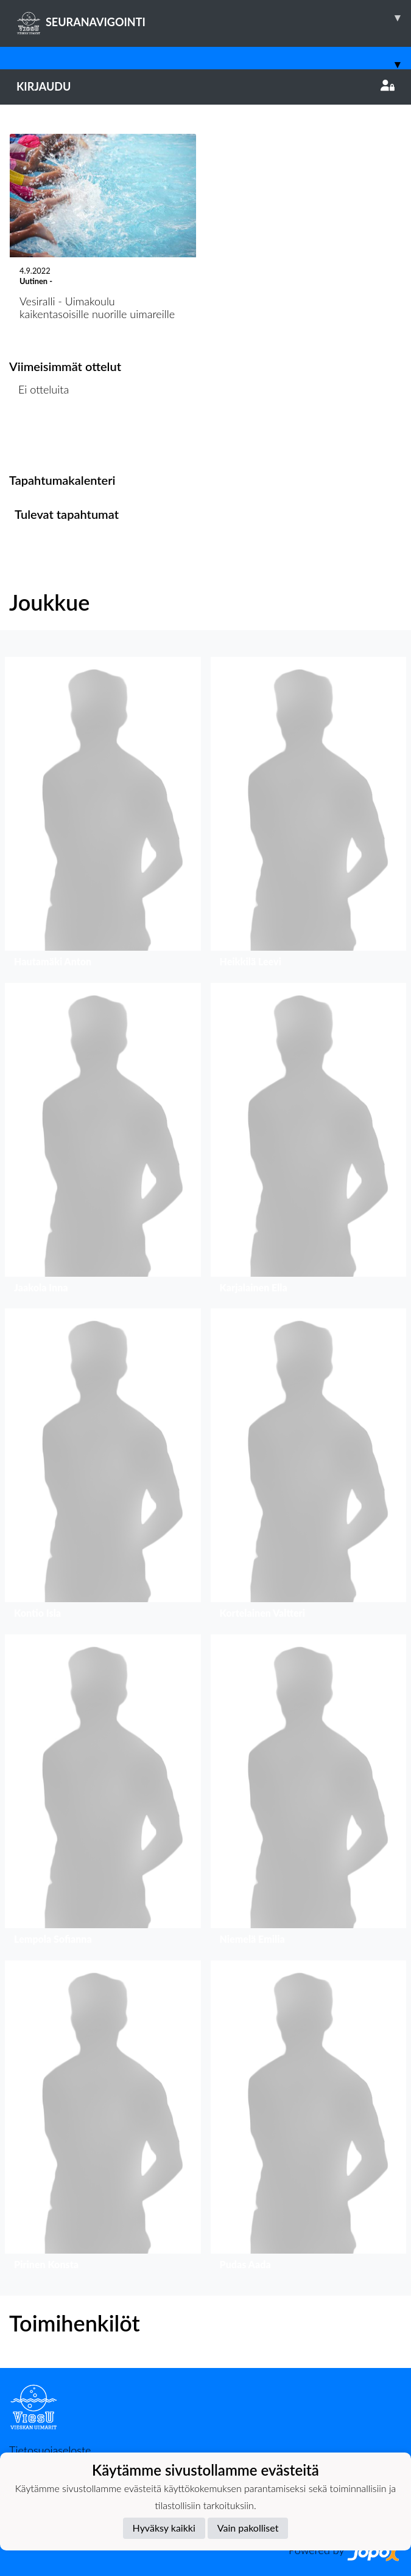 Image resolution: width=411 pixels, height=2576 pixels. What do you see at coordinates (50, 2450) in the screenshot?
I see `Tietosuojaseloste` at bounding box center [50, 2450].